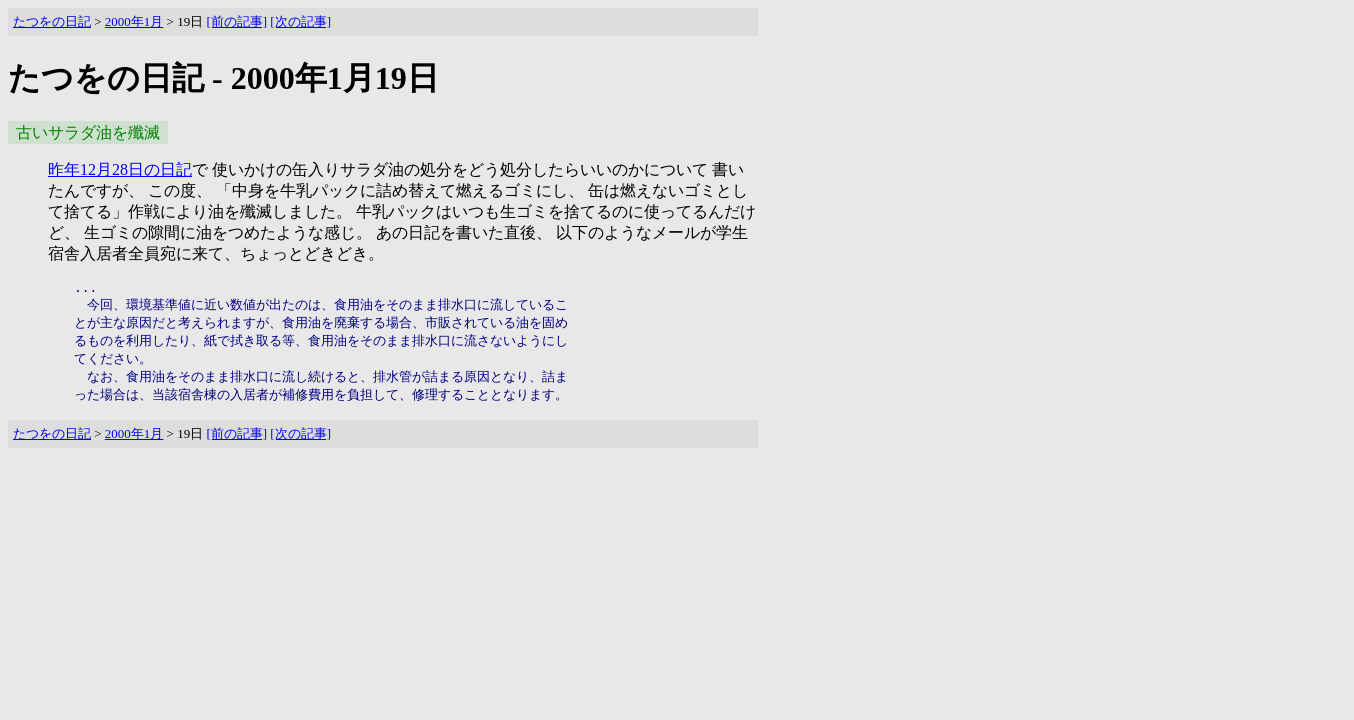 The image size is (1354, 720). Describe the element at coordinates (134, 21) in the screenshot. I see `2000年1月` at that location.